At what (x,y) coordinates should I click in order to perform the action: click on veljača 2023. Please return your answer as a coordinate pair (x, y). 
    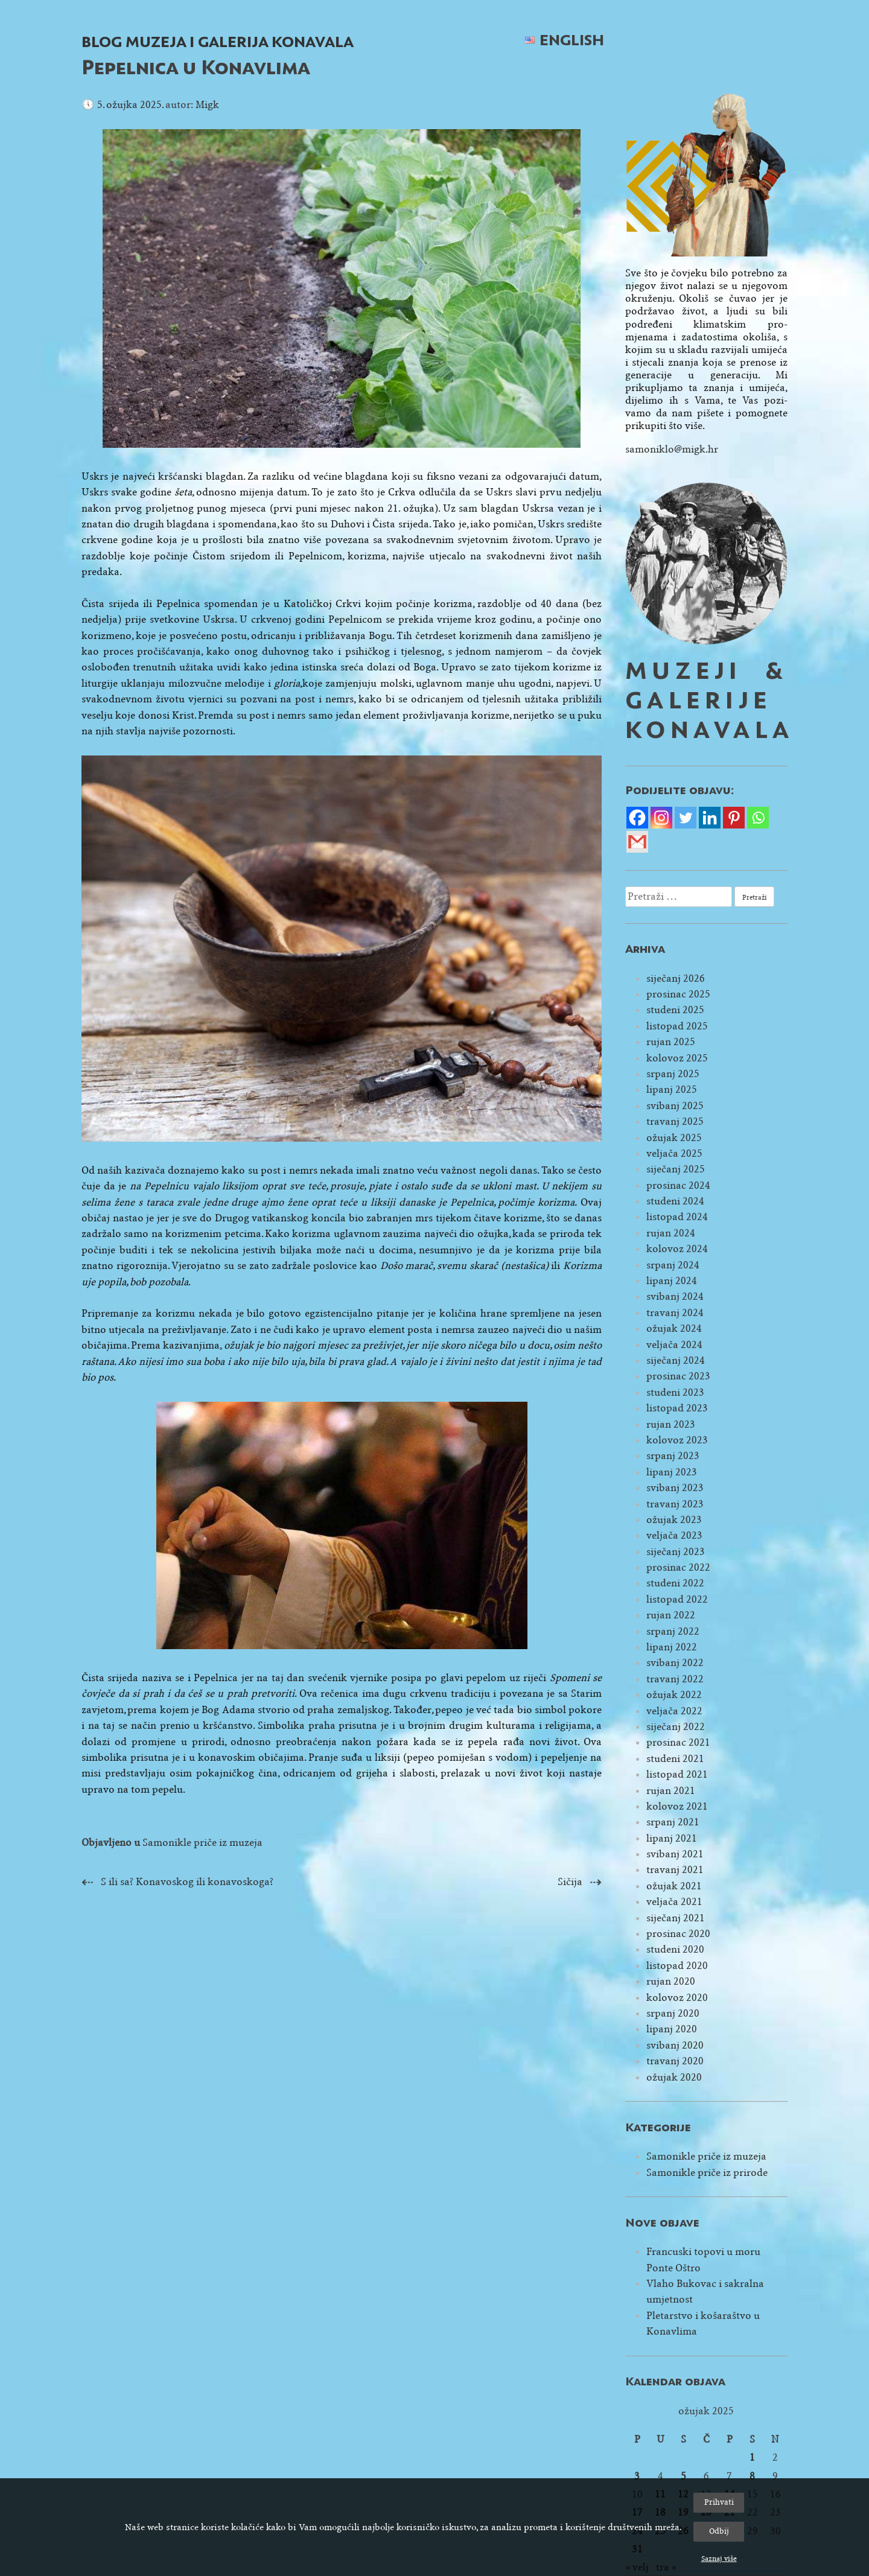
    Looking at the image, I should click on (674, 1535).